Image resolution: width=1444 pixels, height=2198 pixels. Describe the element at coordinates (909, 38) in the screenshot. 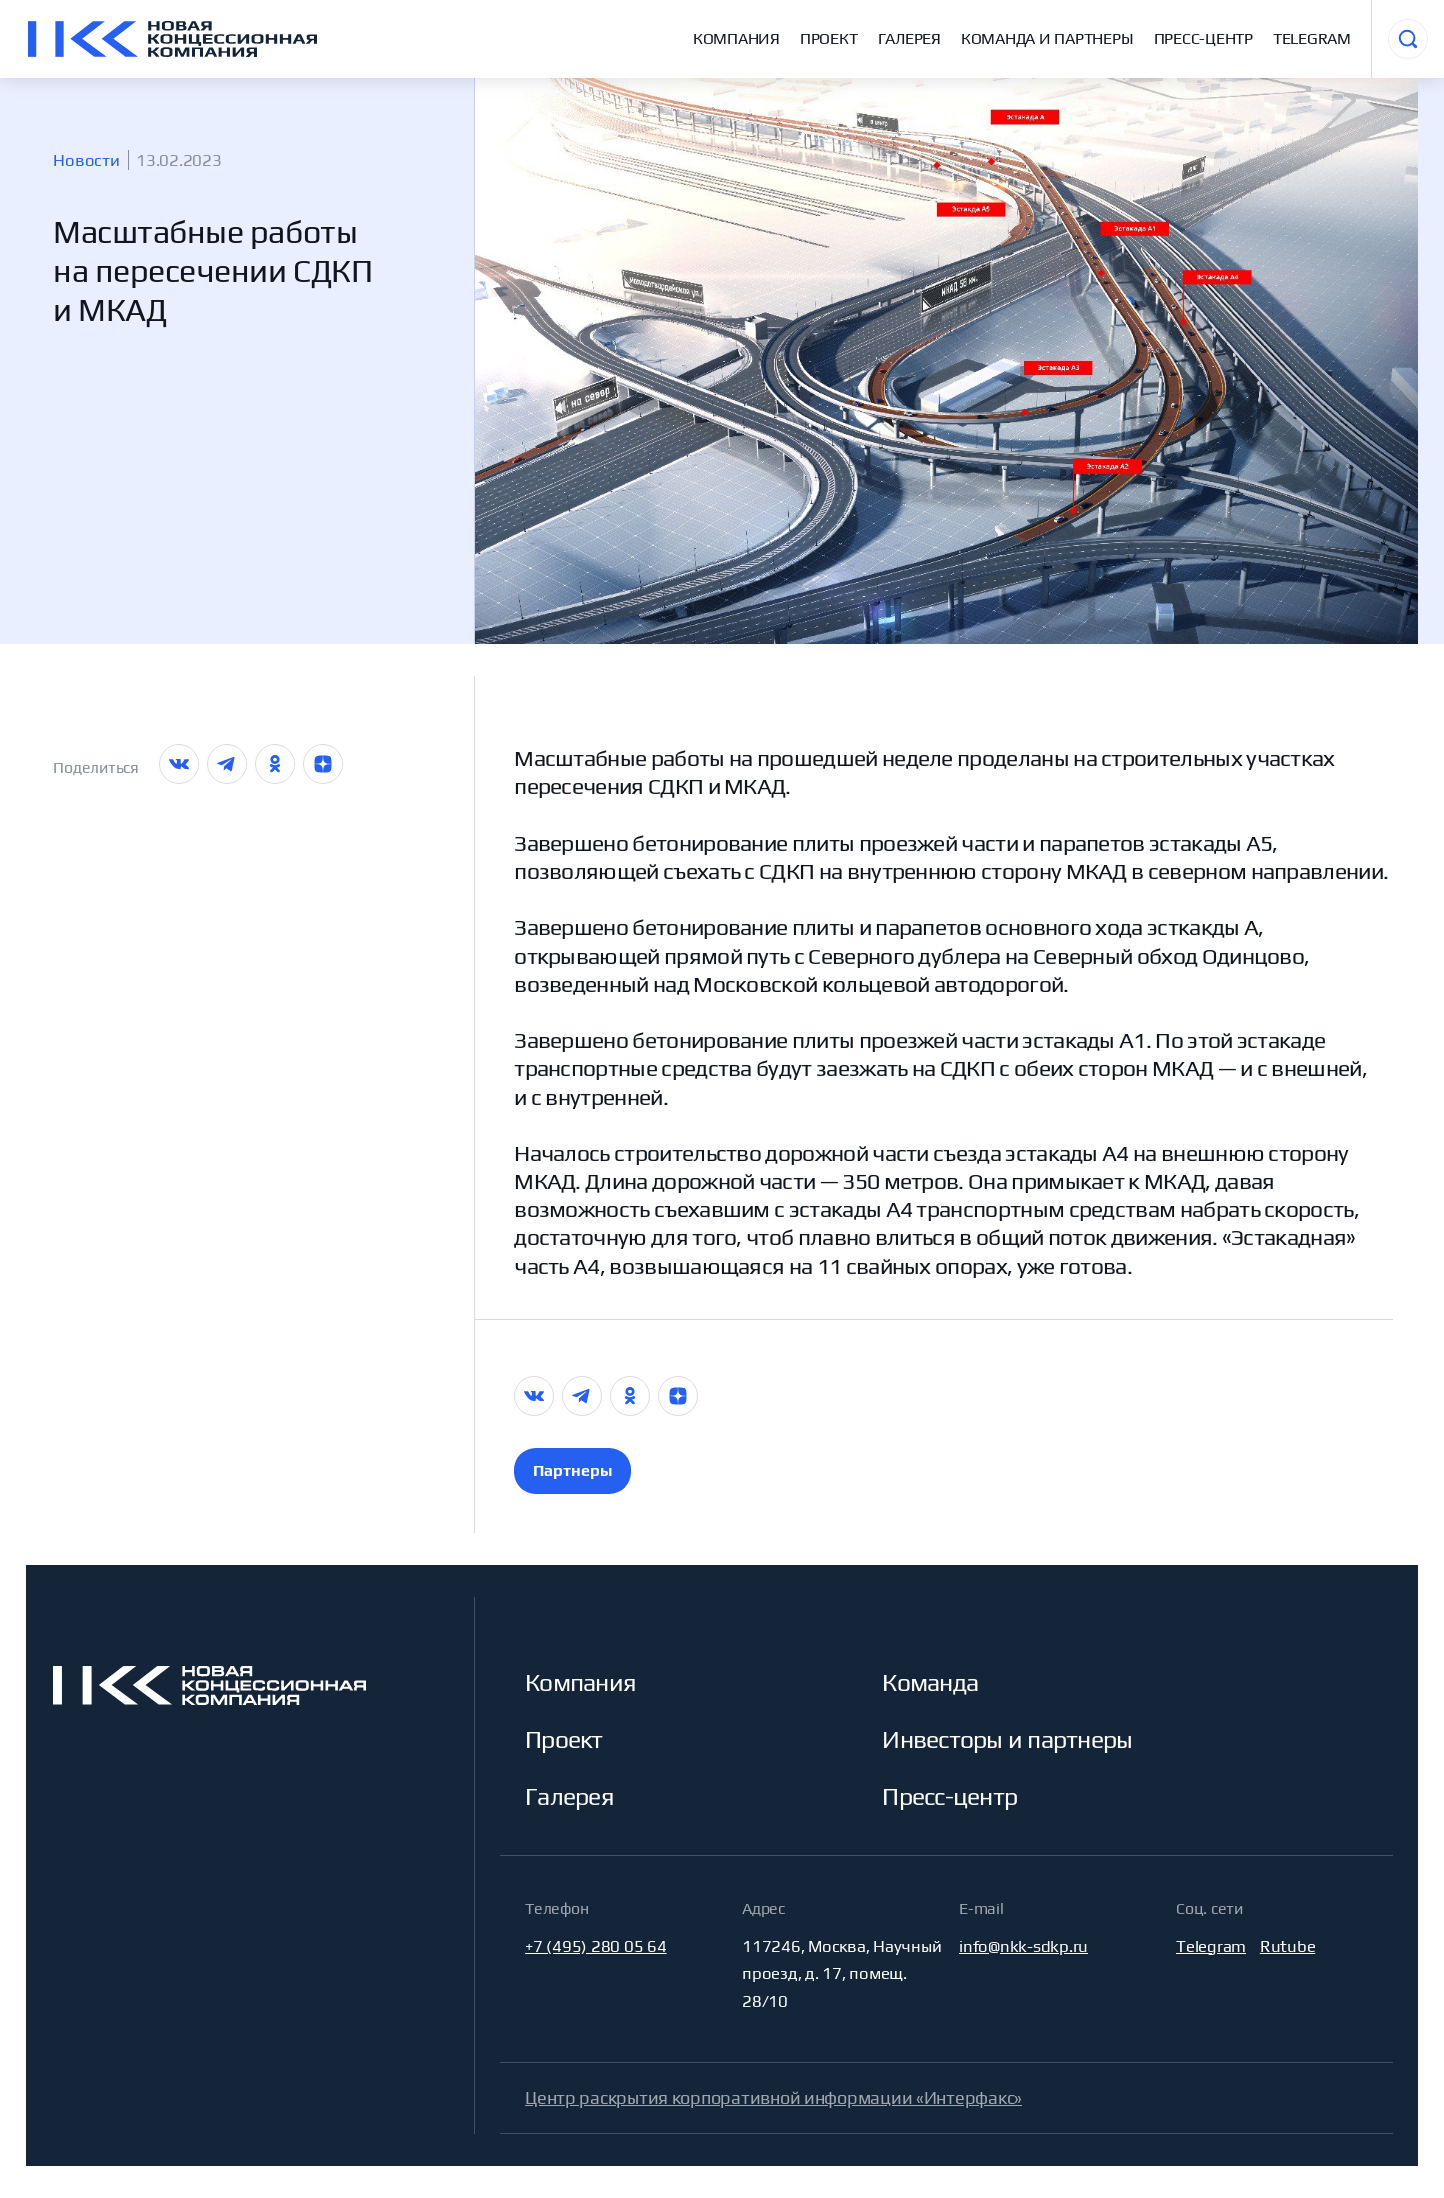

I see `Галерея` at that location.